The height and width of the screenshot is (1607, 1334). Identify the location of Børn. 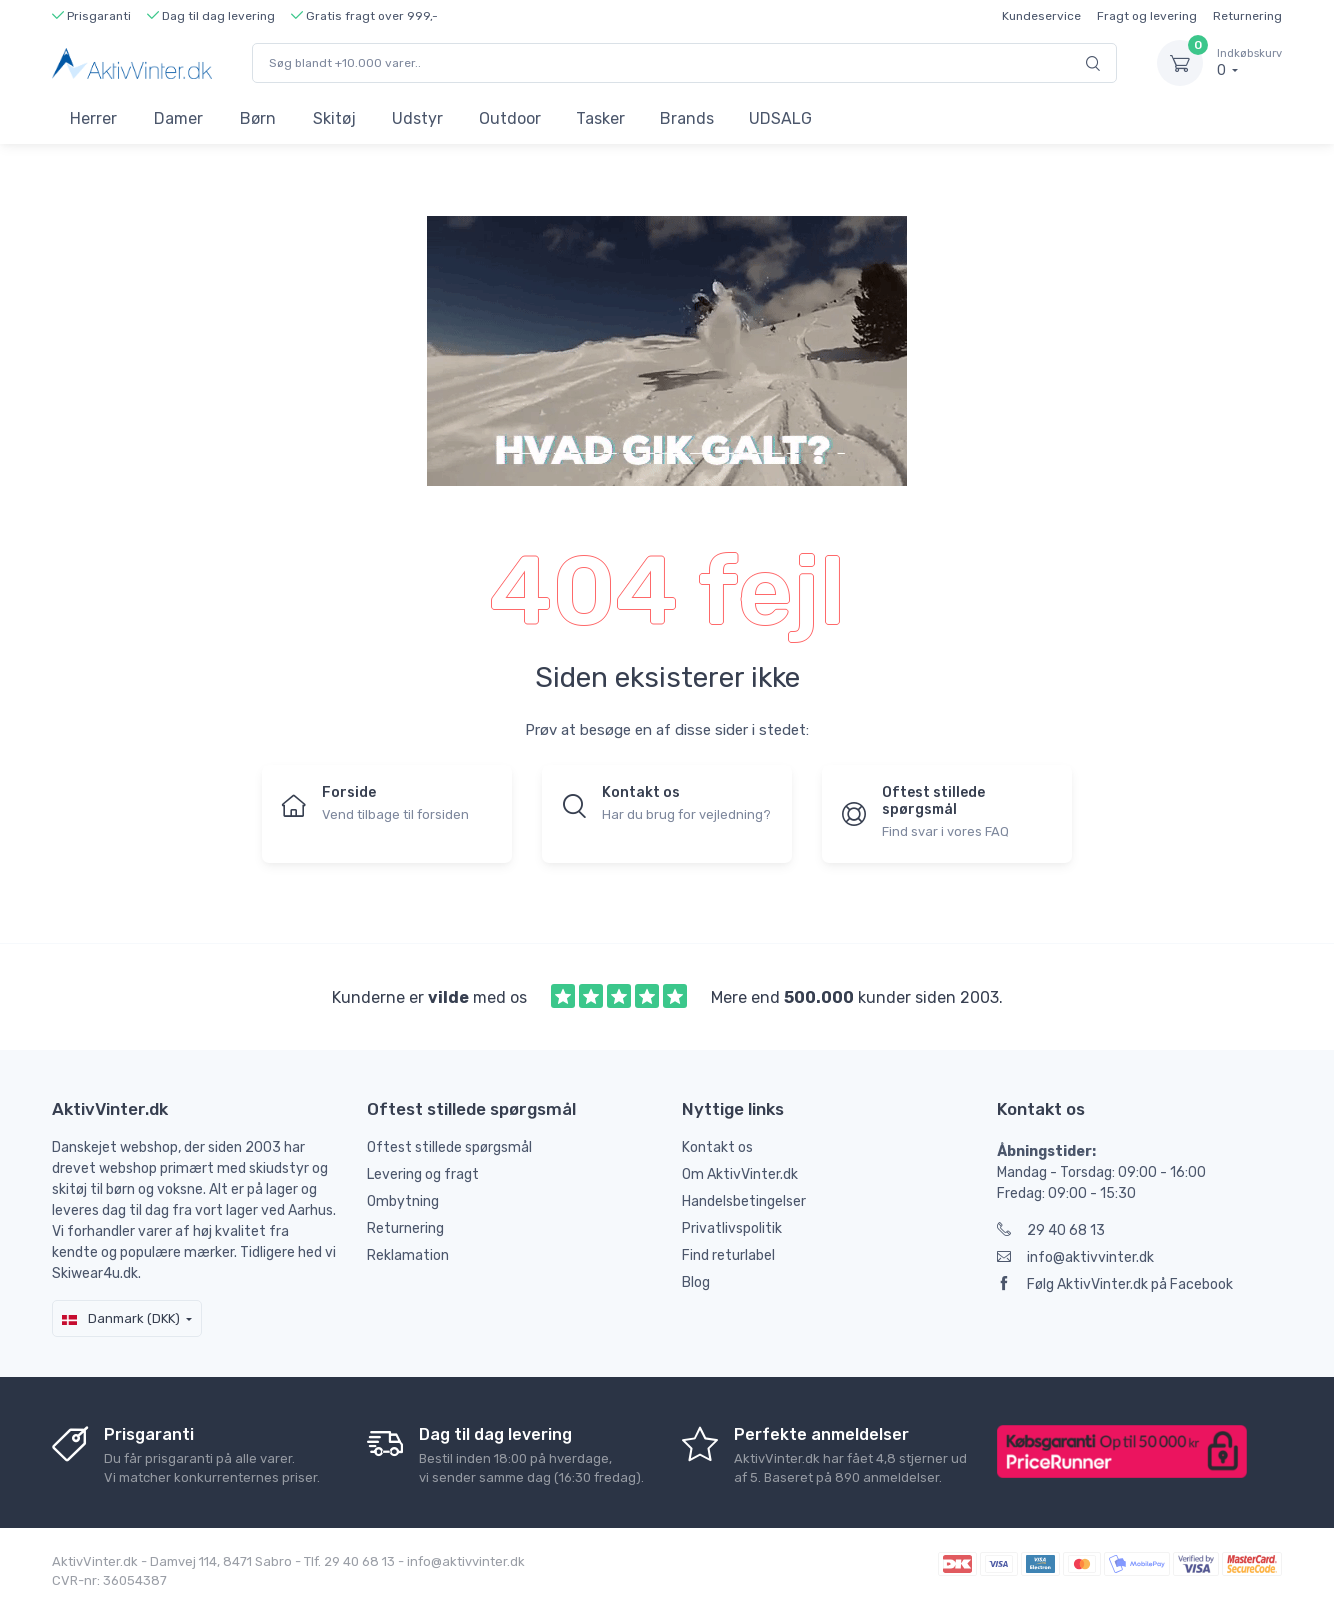
(258, 118).